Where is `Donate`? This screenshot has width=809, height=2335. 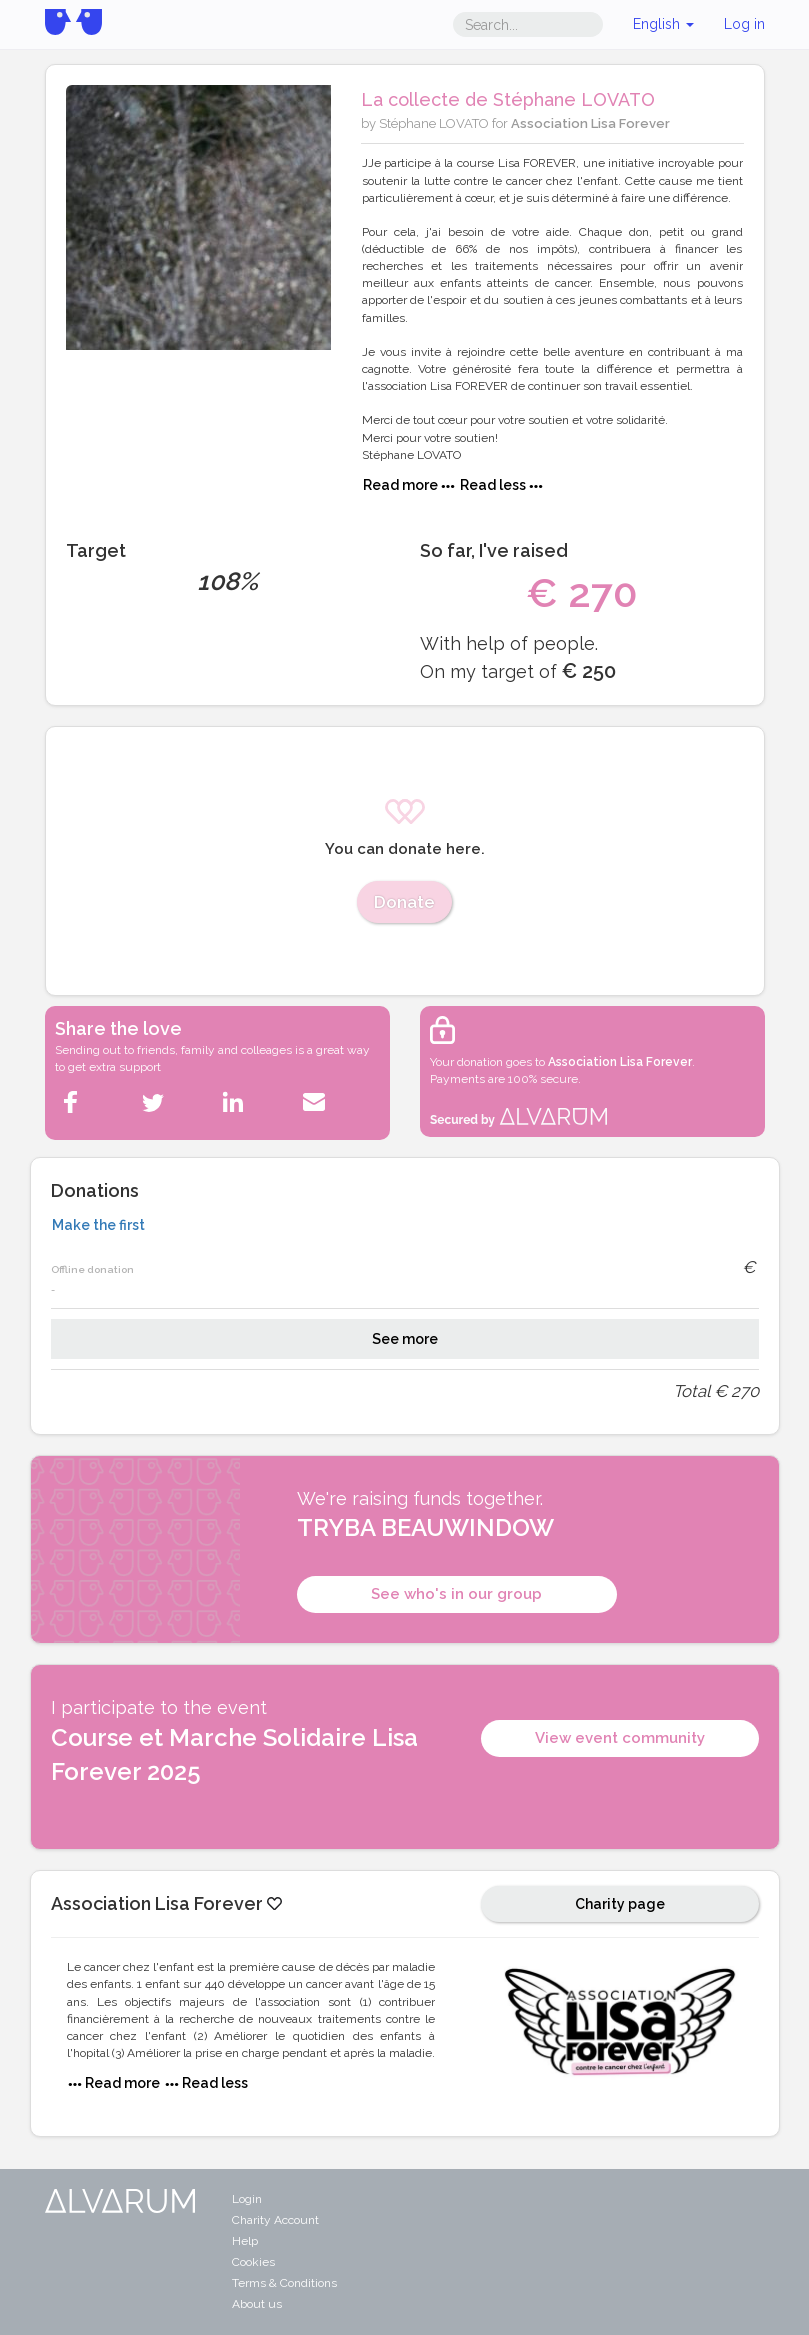
Donate is located at coordinates (404, 902).